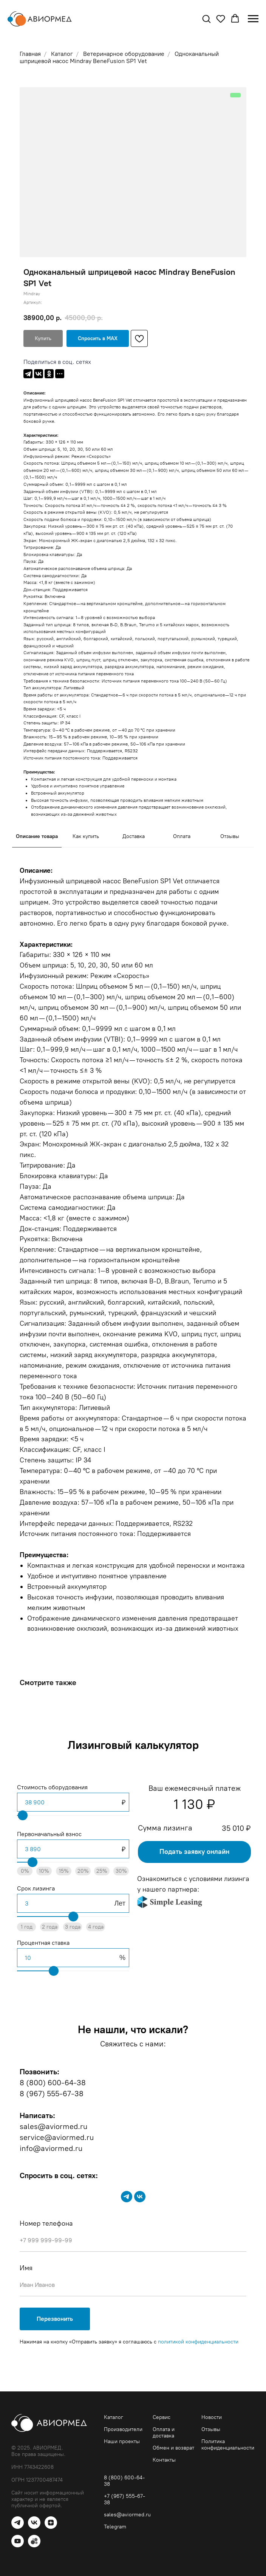 This screenshot has width=266, height=2576. What do you see at coordinates (169, 1902) in the screenshot?
I see `[img]` at bounding box center [169, 1902].